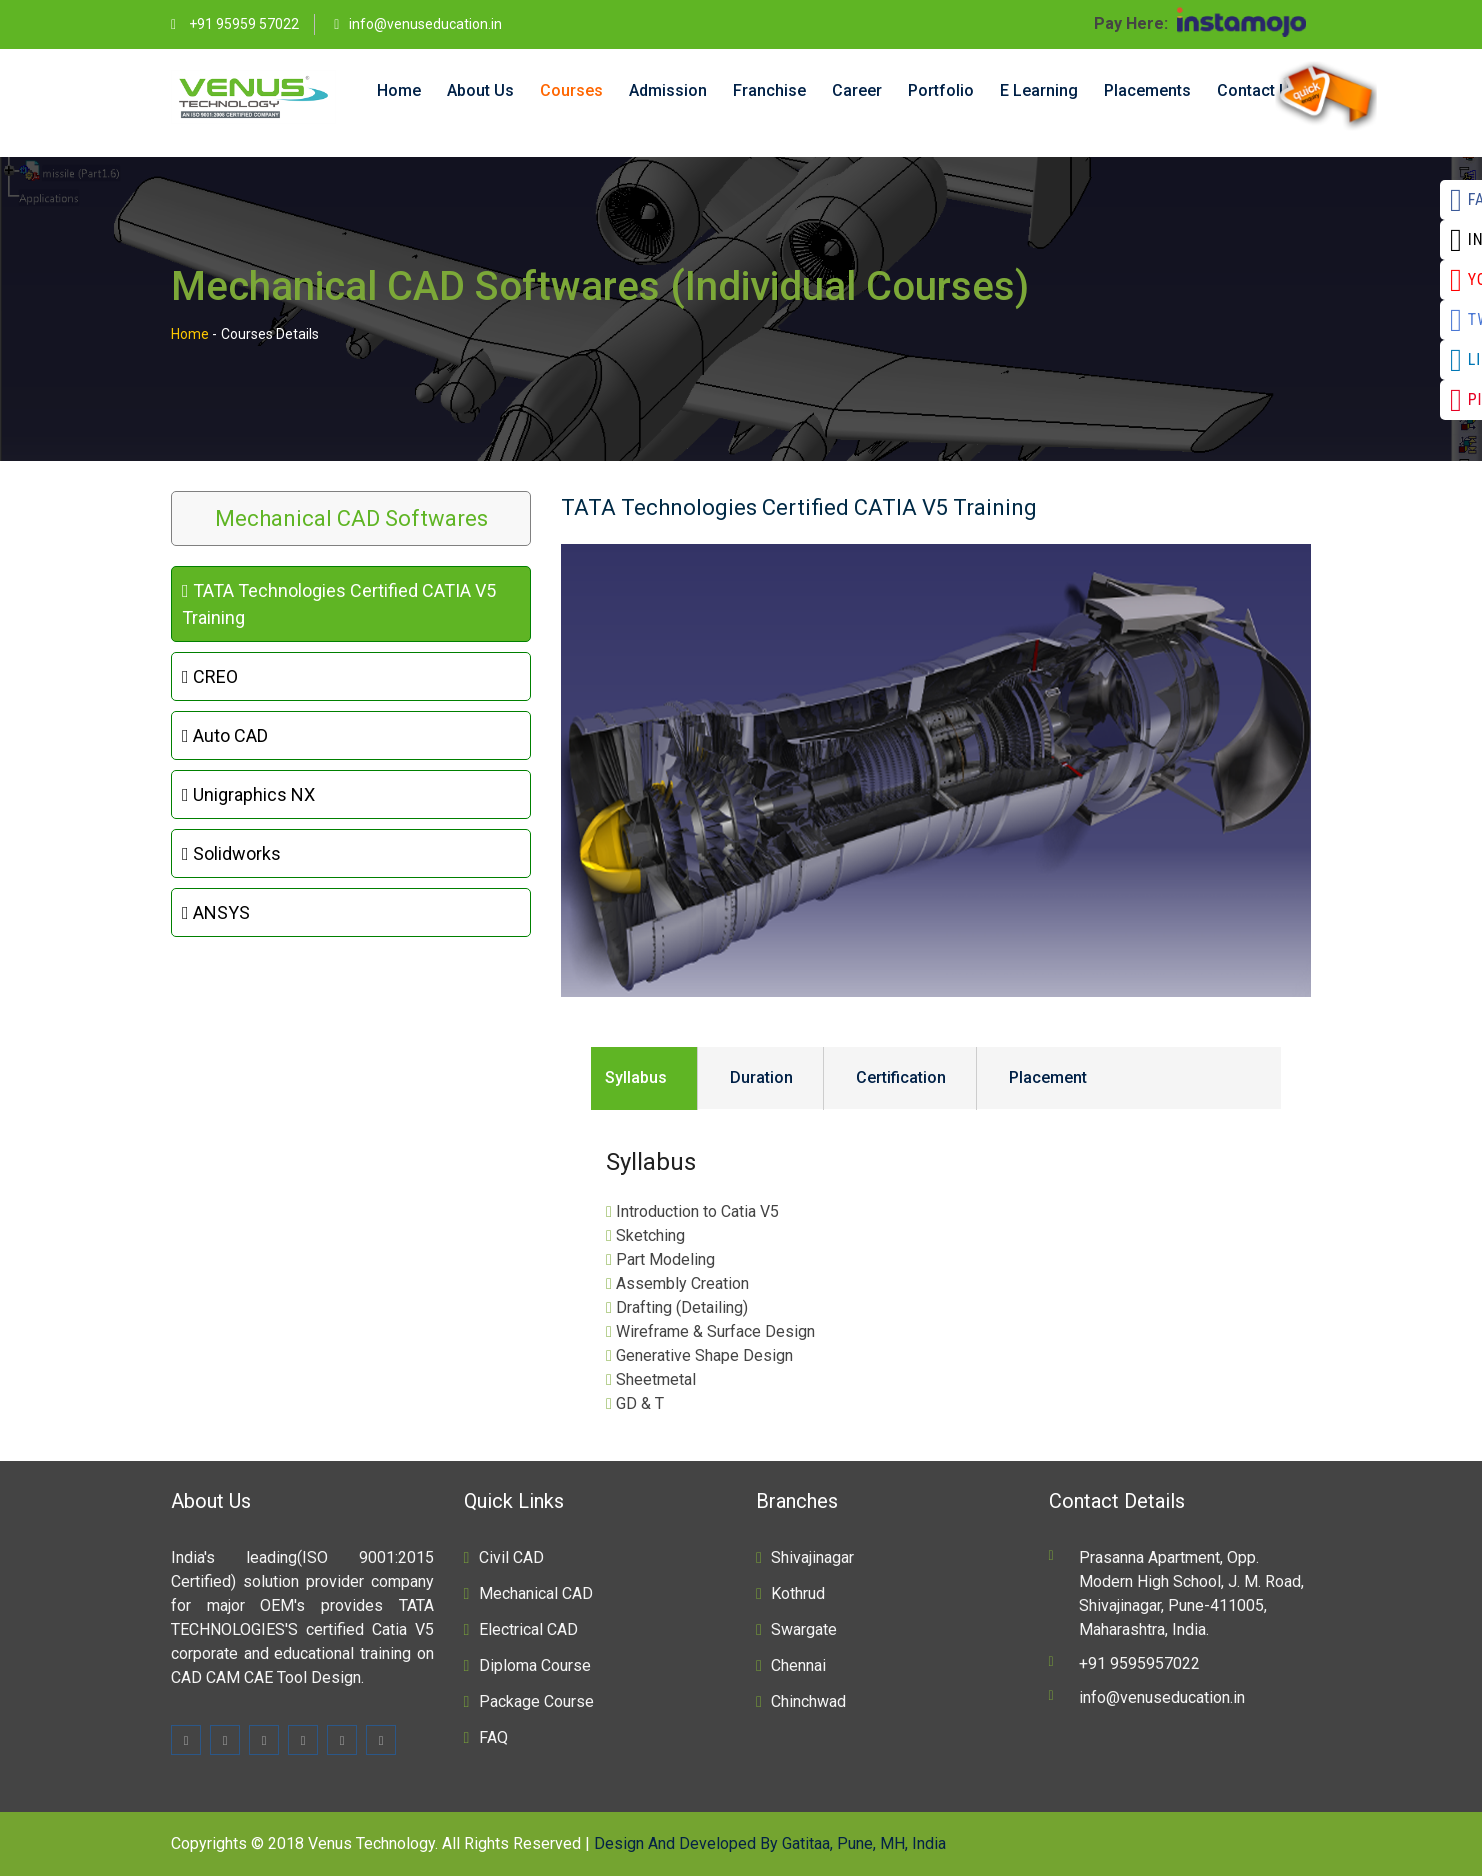  Describe the element at coordinates (798, 1665) in the screenshot. I see `Chennai` at that location.